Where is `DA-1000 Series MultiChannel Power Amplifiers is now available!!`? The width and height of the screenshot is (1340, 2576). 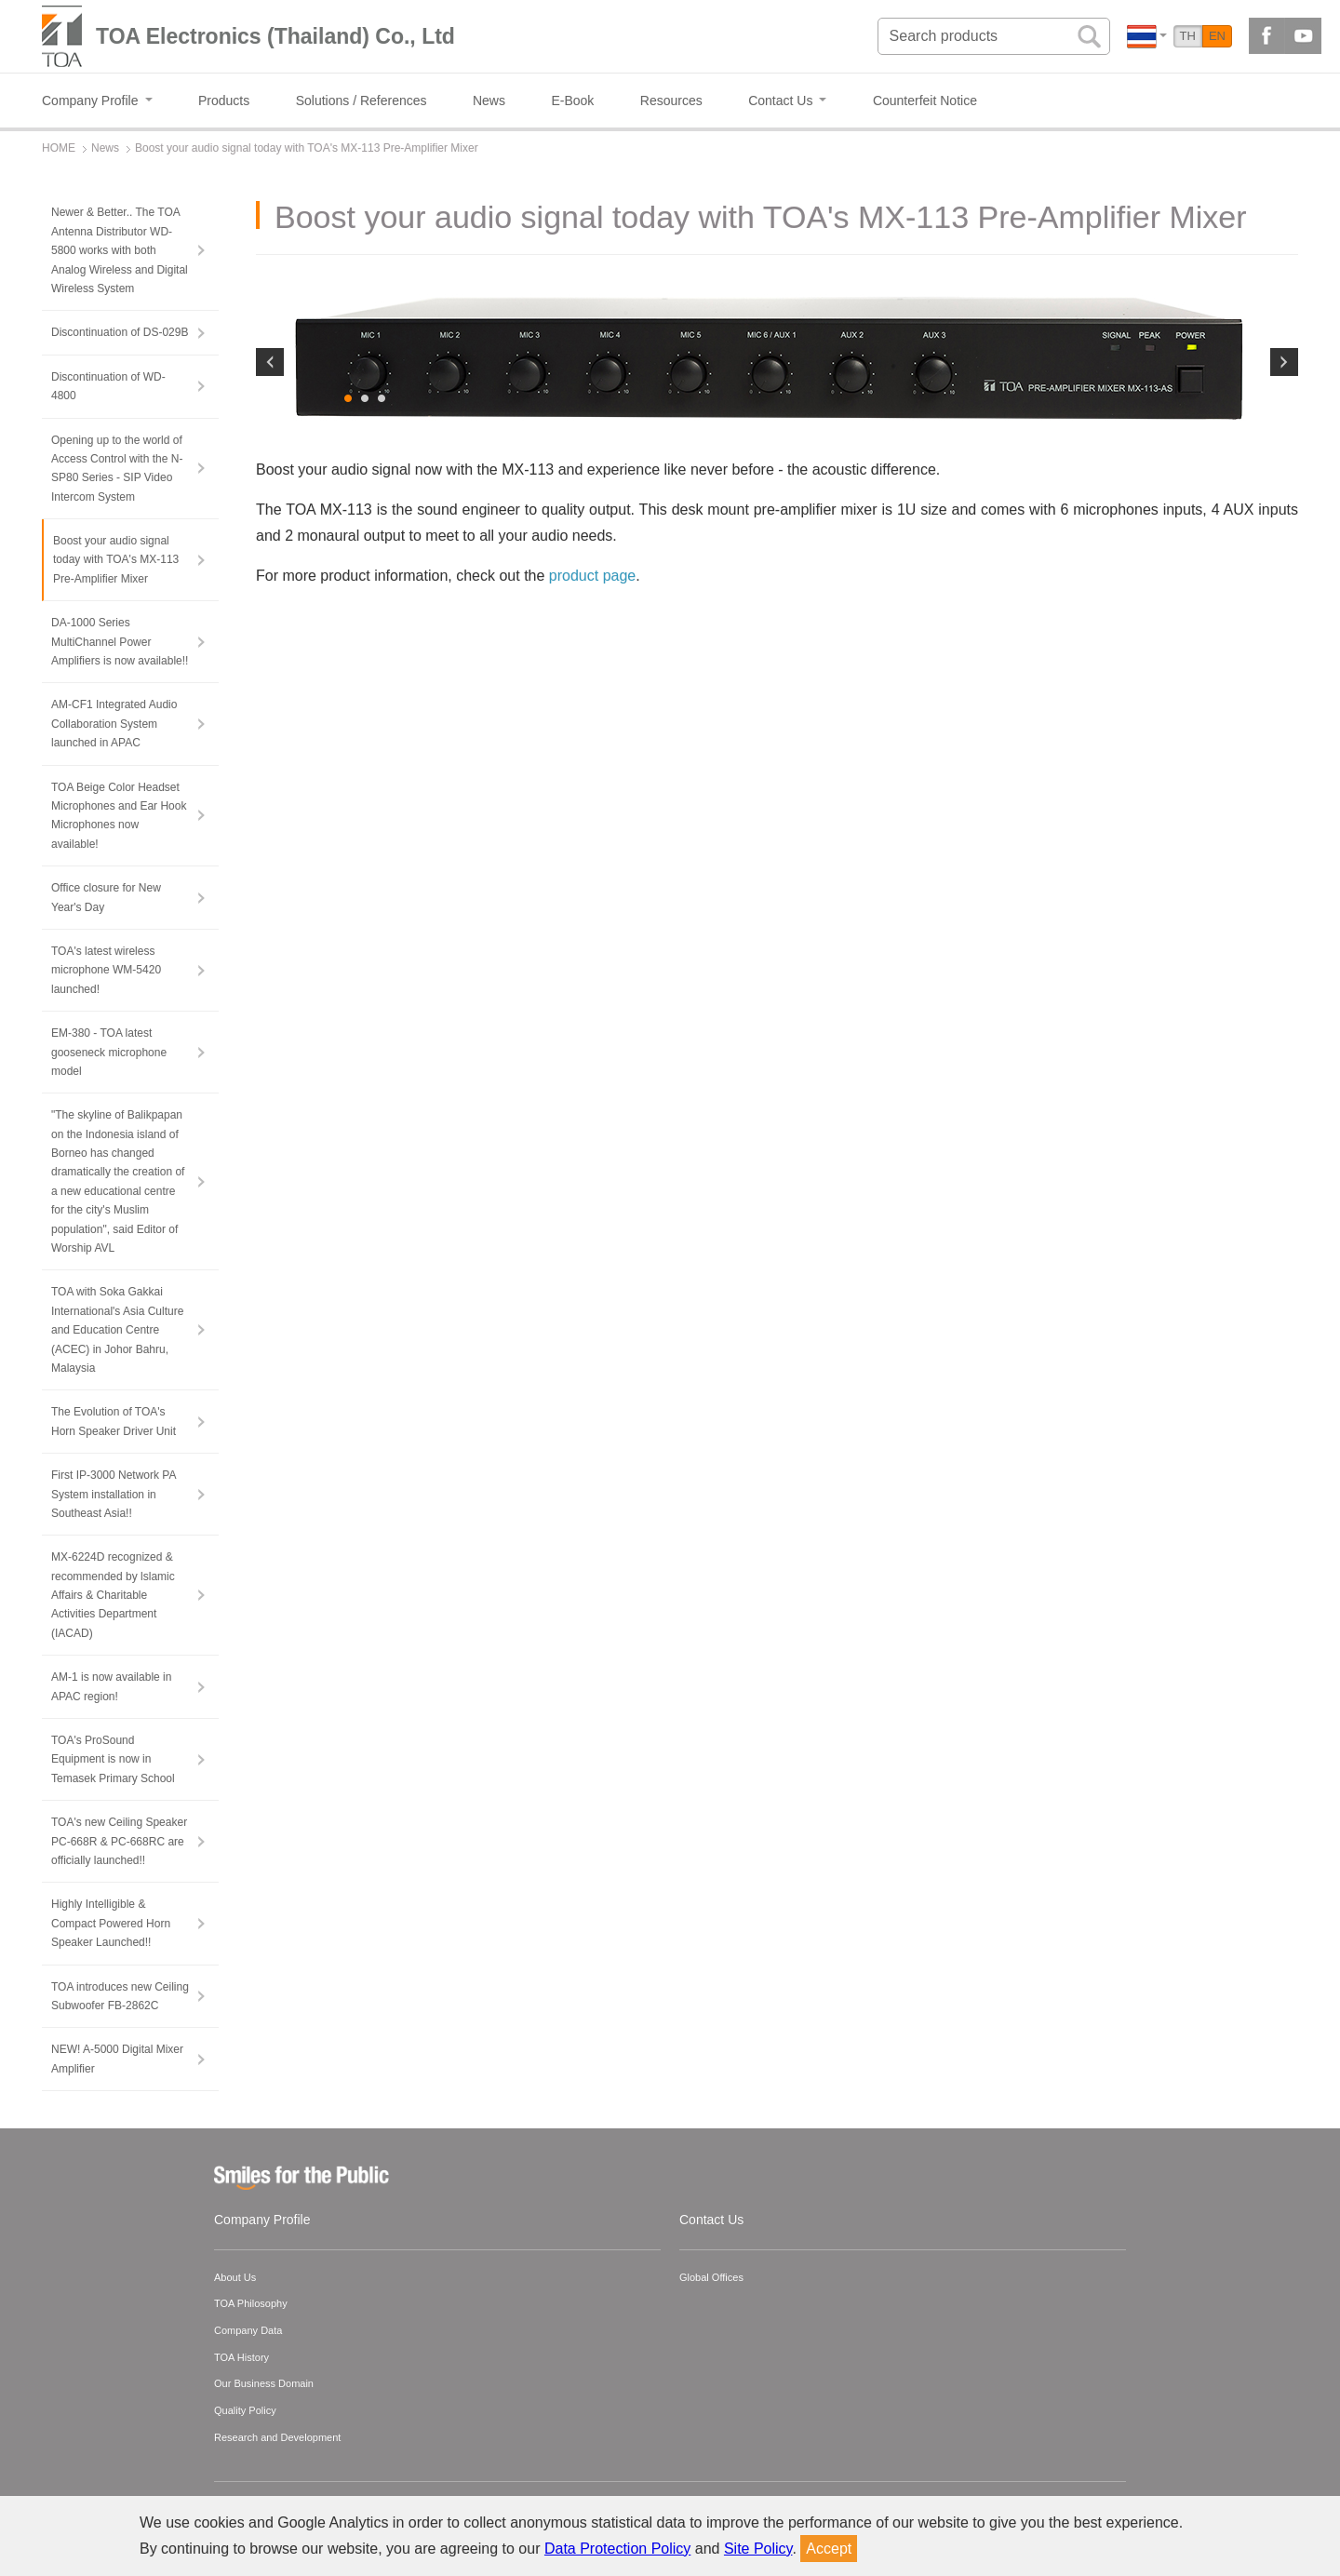 DA-1000 Series MultiChannel Power Amplifiers is now available!! is located at coordinates (119, 641).